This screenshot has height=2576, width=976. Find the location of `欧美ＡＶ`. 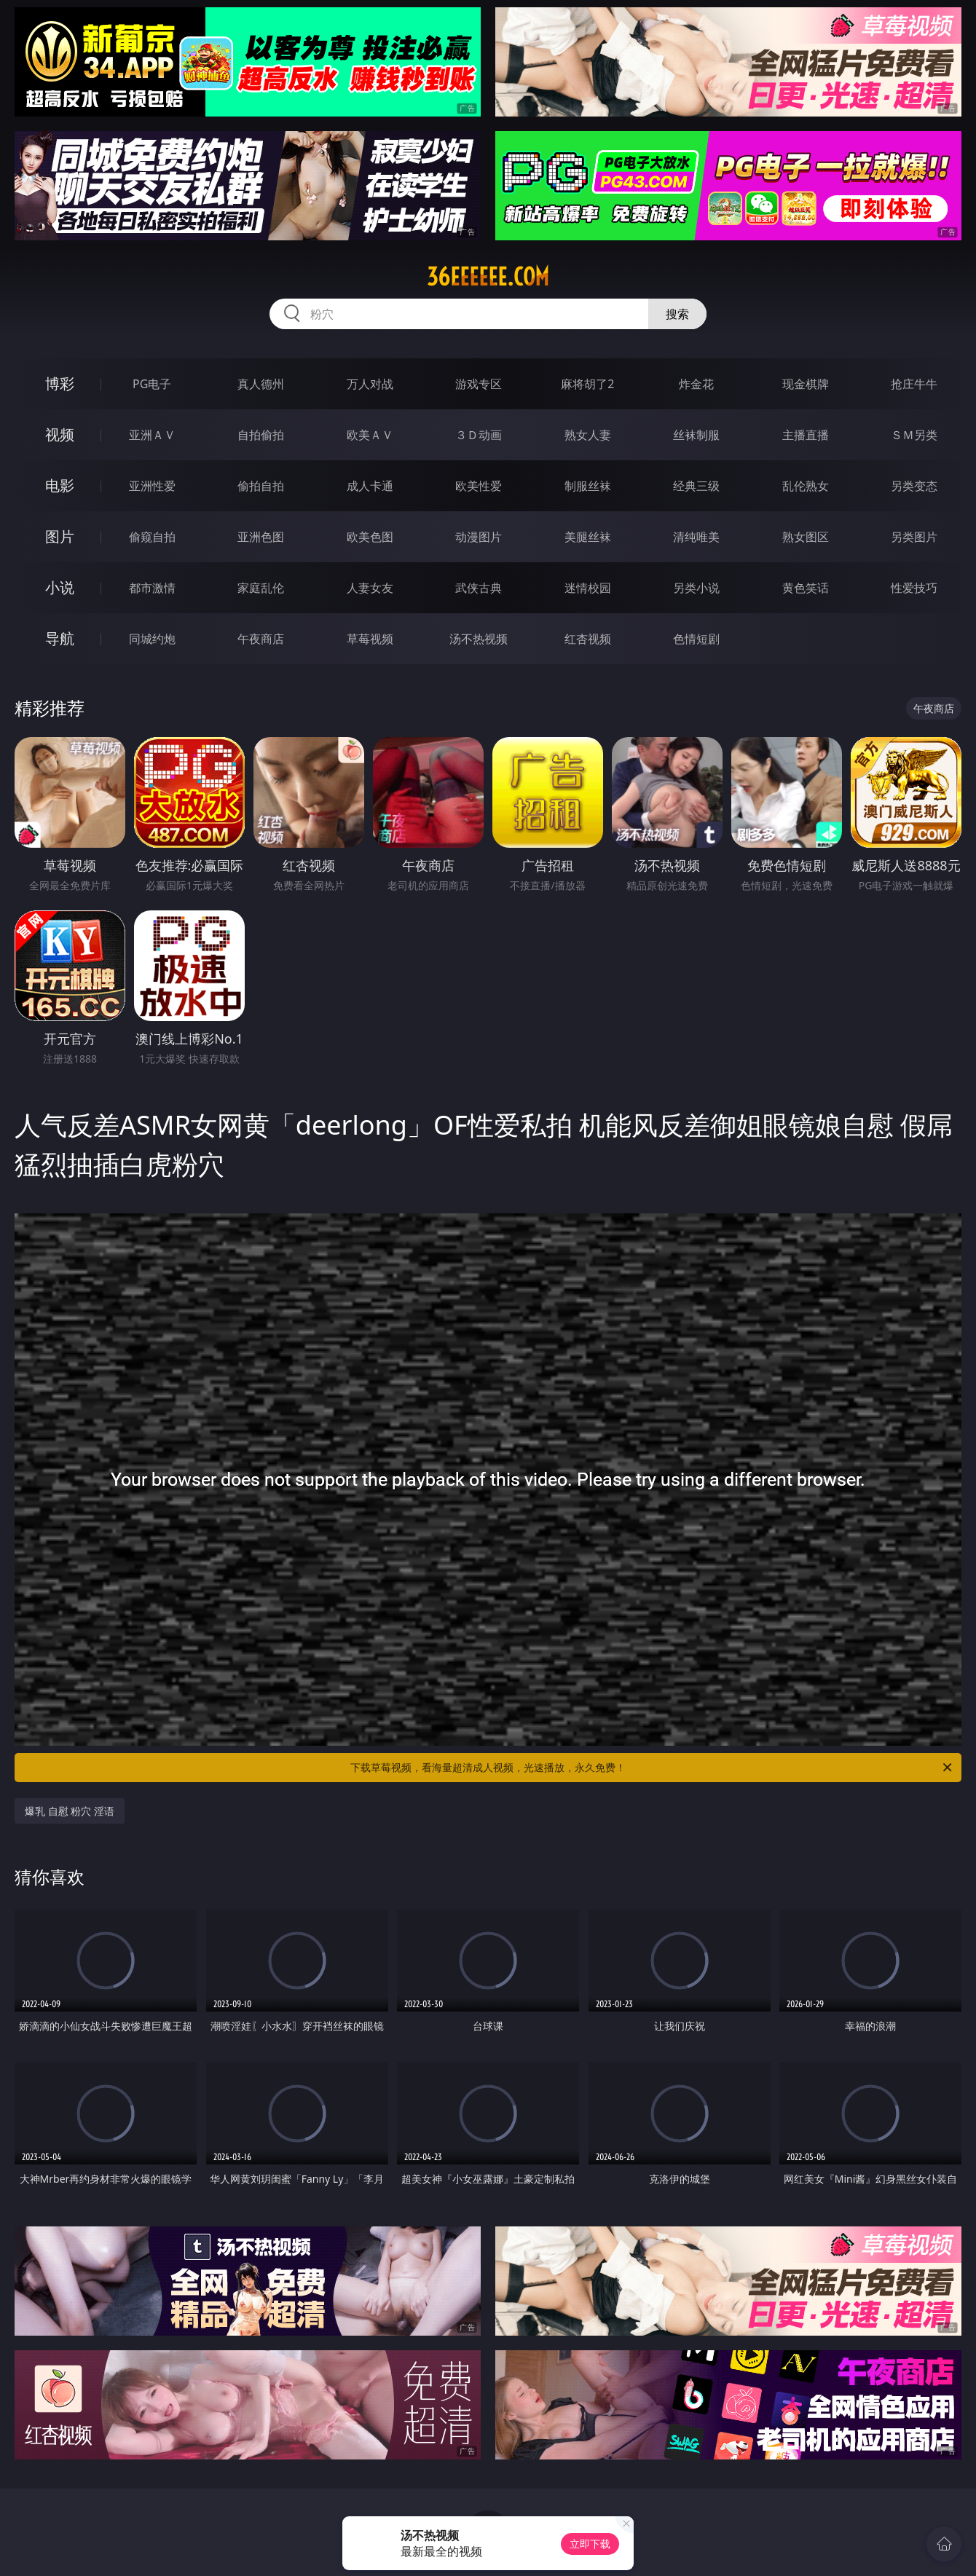

欧美ＡＶ is located at coordinates (370, 435).